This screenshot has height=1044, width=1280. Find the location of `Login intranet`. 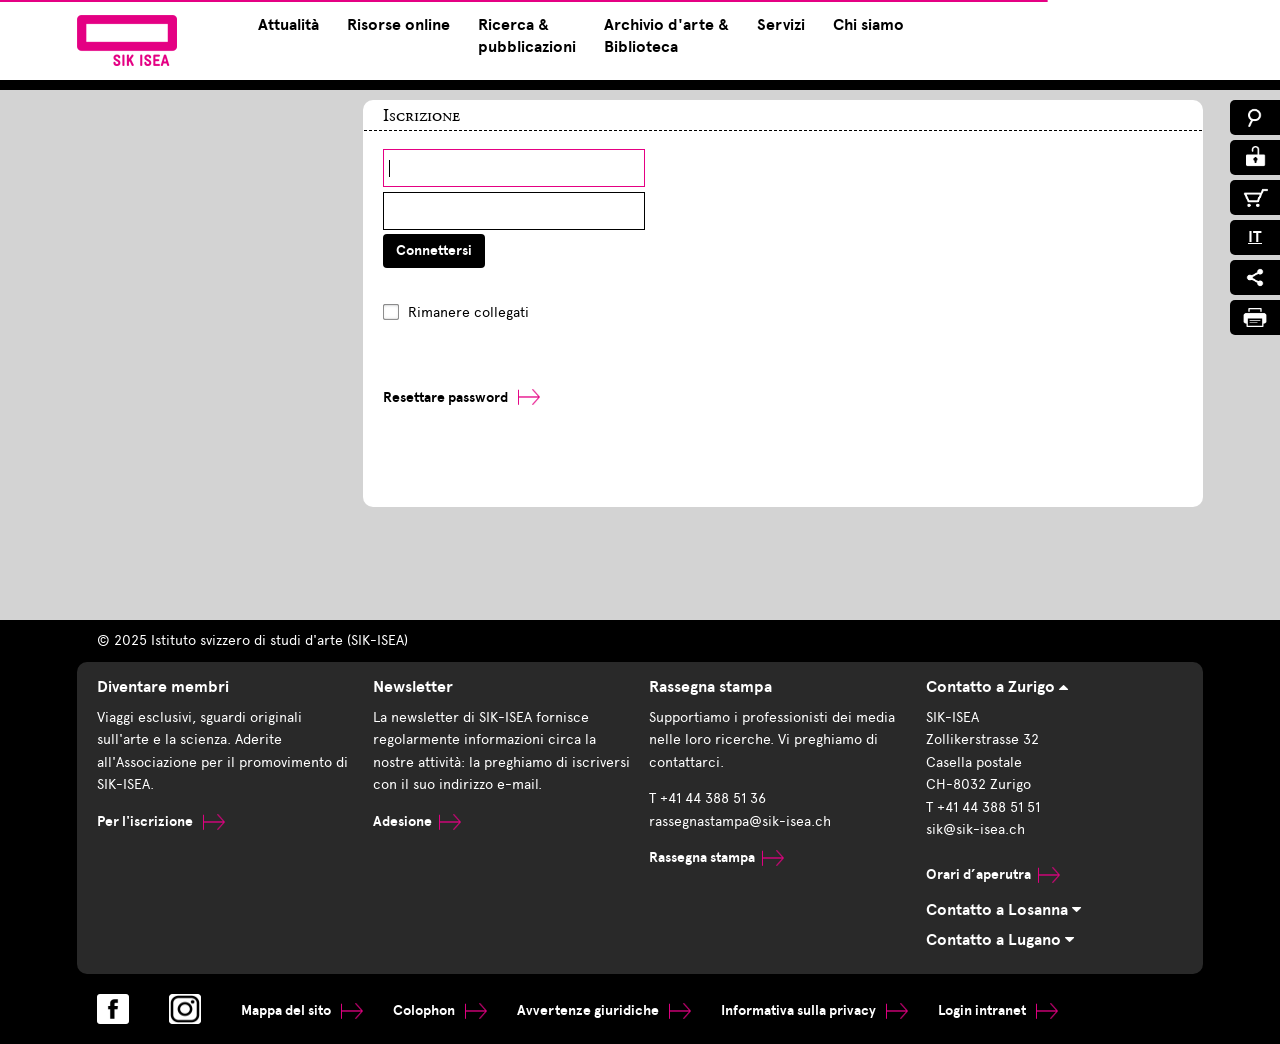

Login intranet is located at coordinates (998, 1010).